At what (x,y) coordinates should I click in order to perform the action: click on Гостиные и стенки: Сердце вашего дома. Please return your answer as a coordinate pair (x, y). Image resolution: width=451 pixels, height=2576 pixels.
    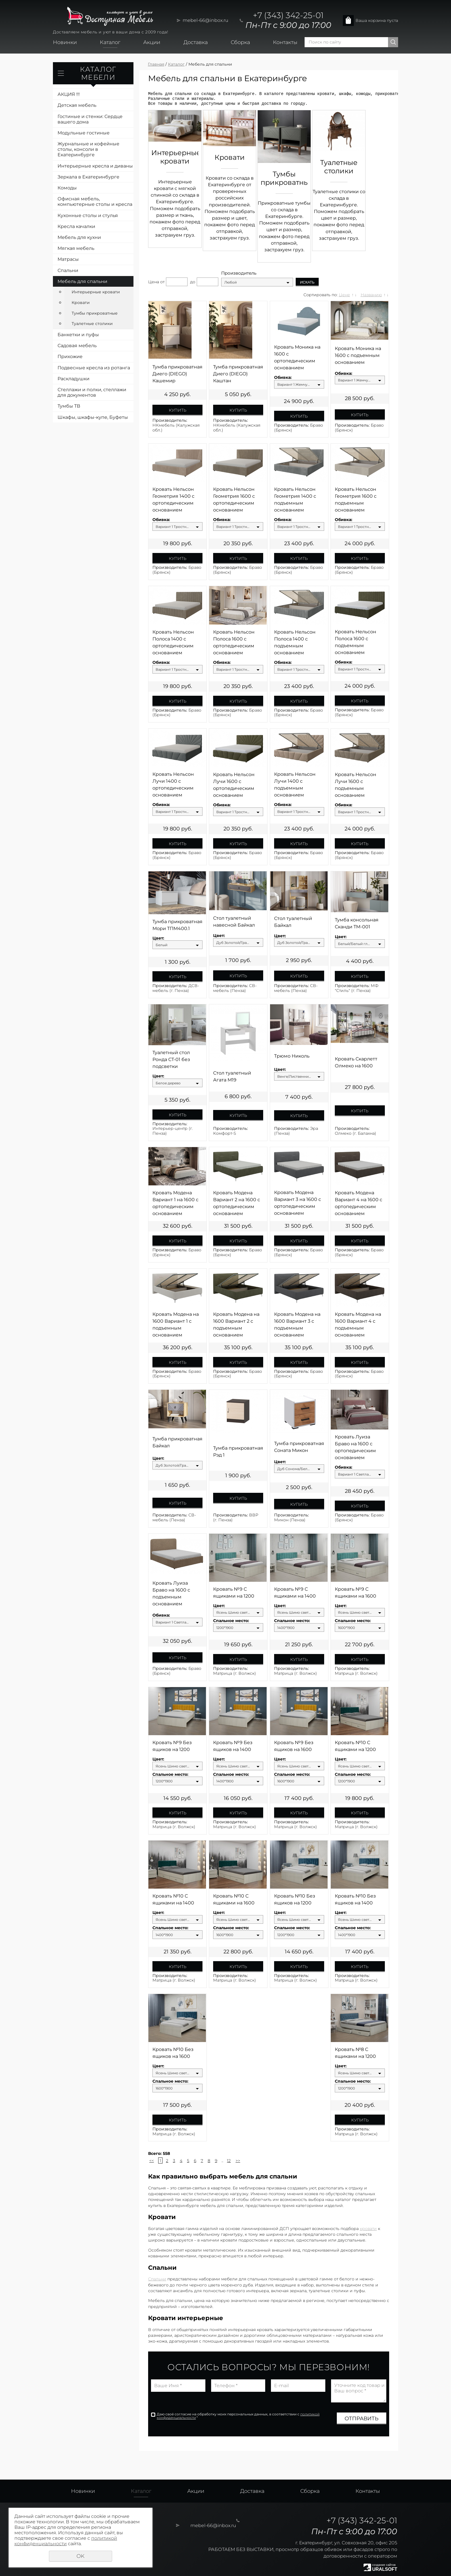
    Looking at the image, I should click on (90, 119).